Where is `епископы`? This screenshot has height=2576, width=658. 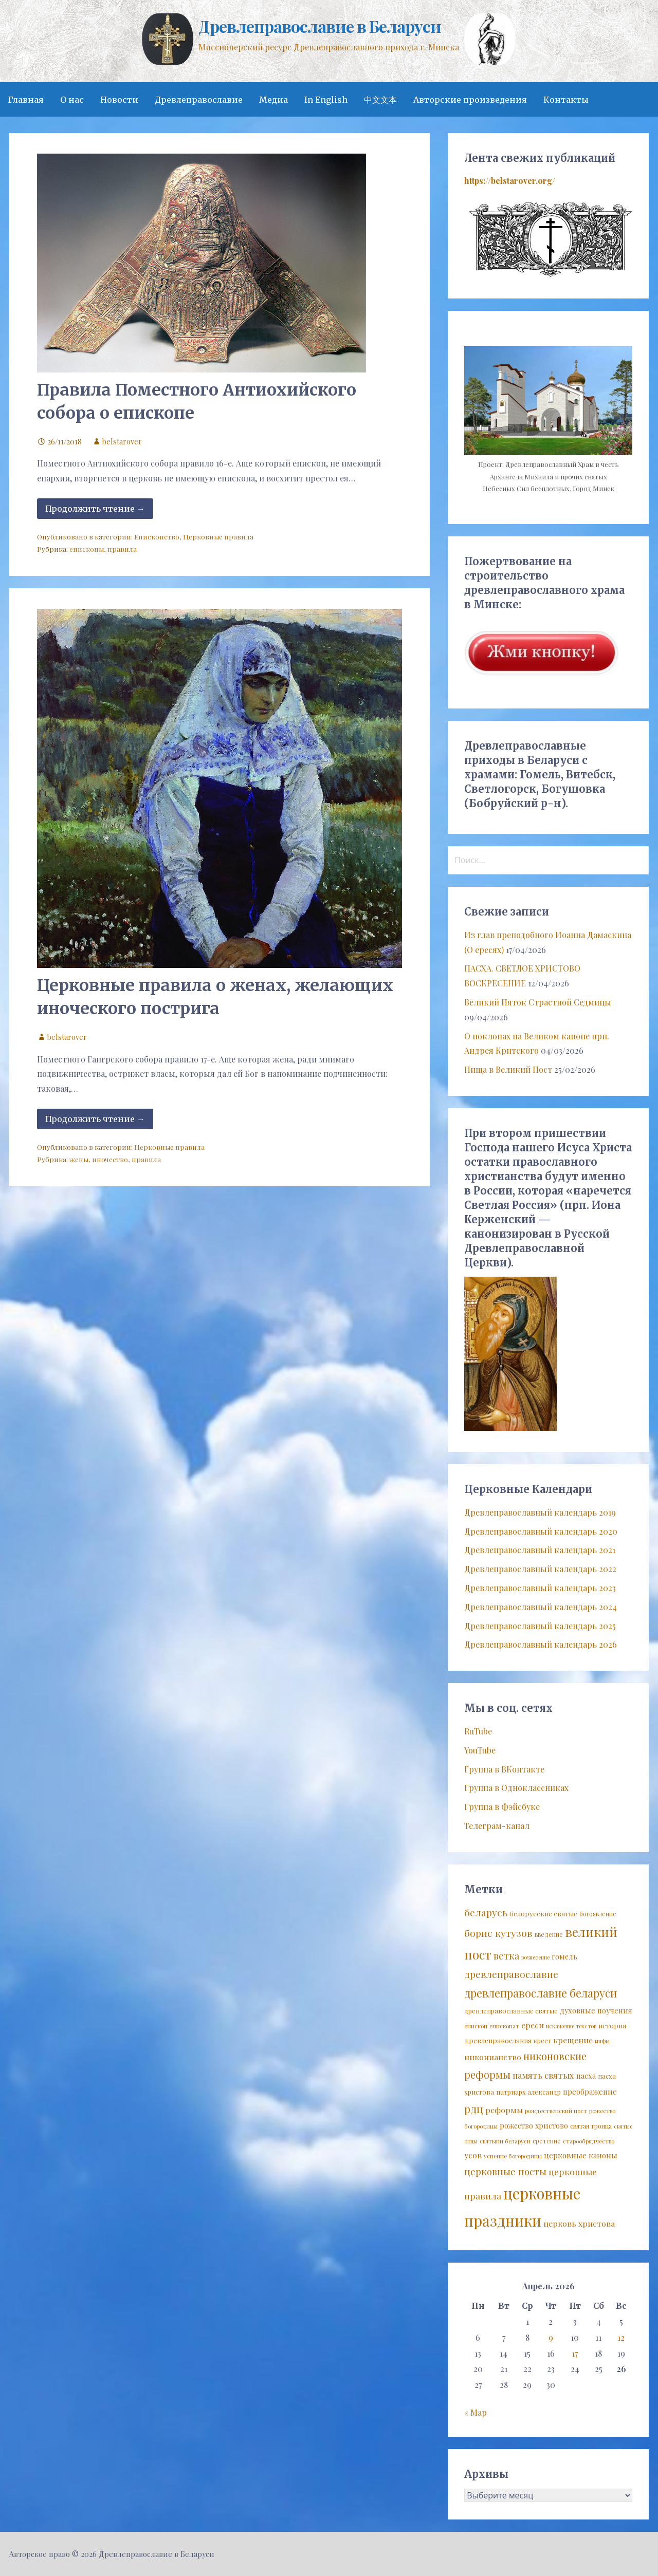
епископы is located at coordinates (86, 548).